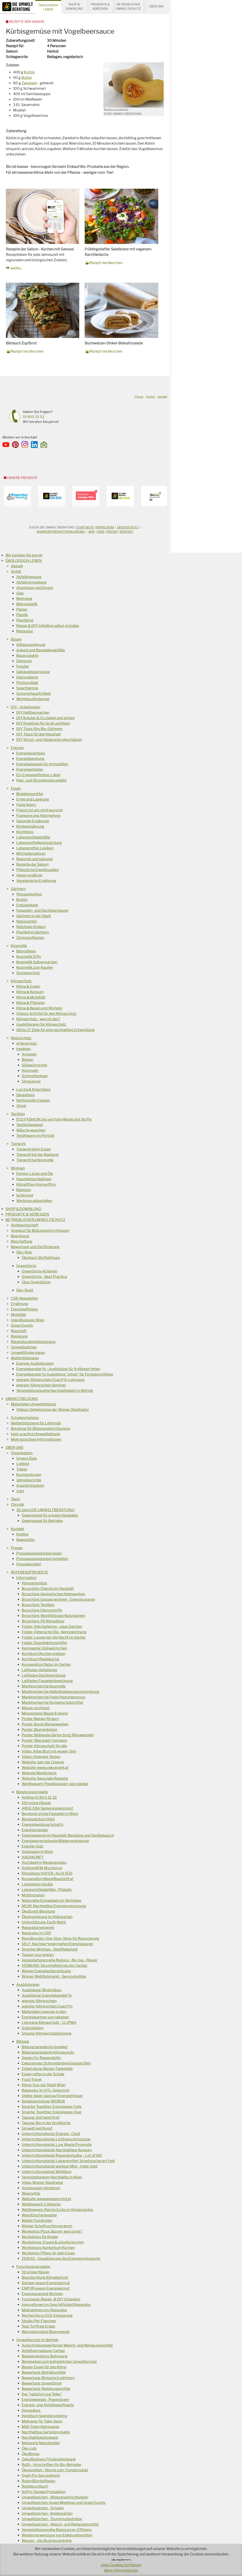 This screenshot has width=242, height=2576. What do you see at coordinates (47, 626) in the screenshot?
I see `Repair & DIY-Initiative selber gründen` at bounding box center [47, 626].